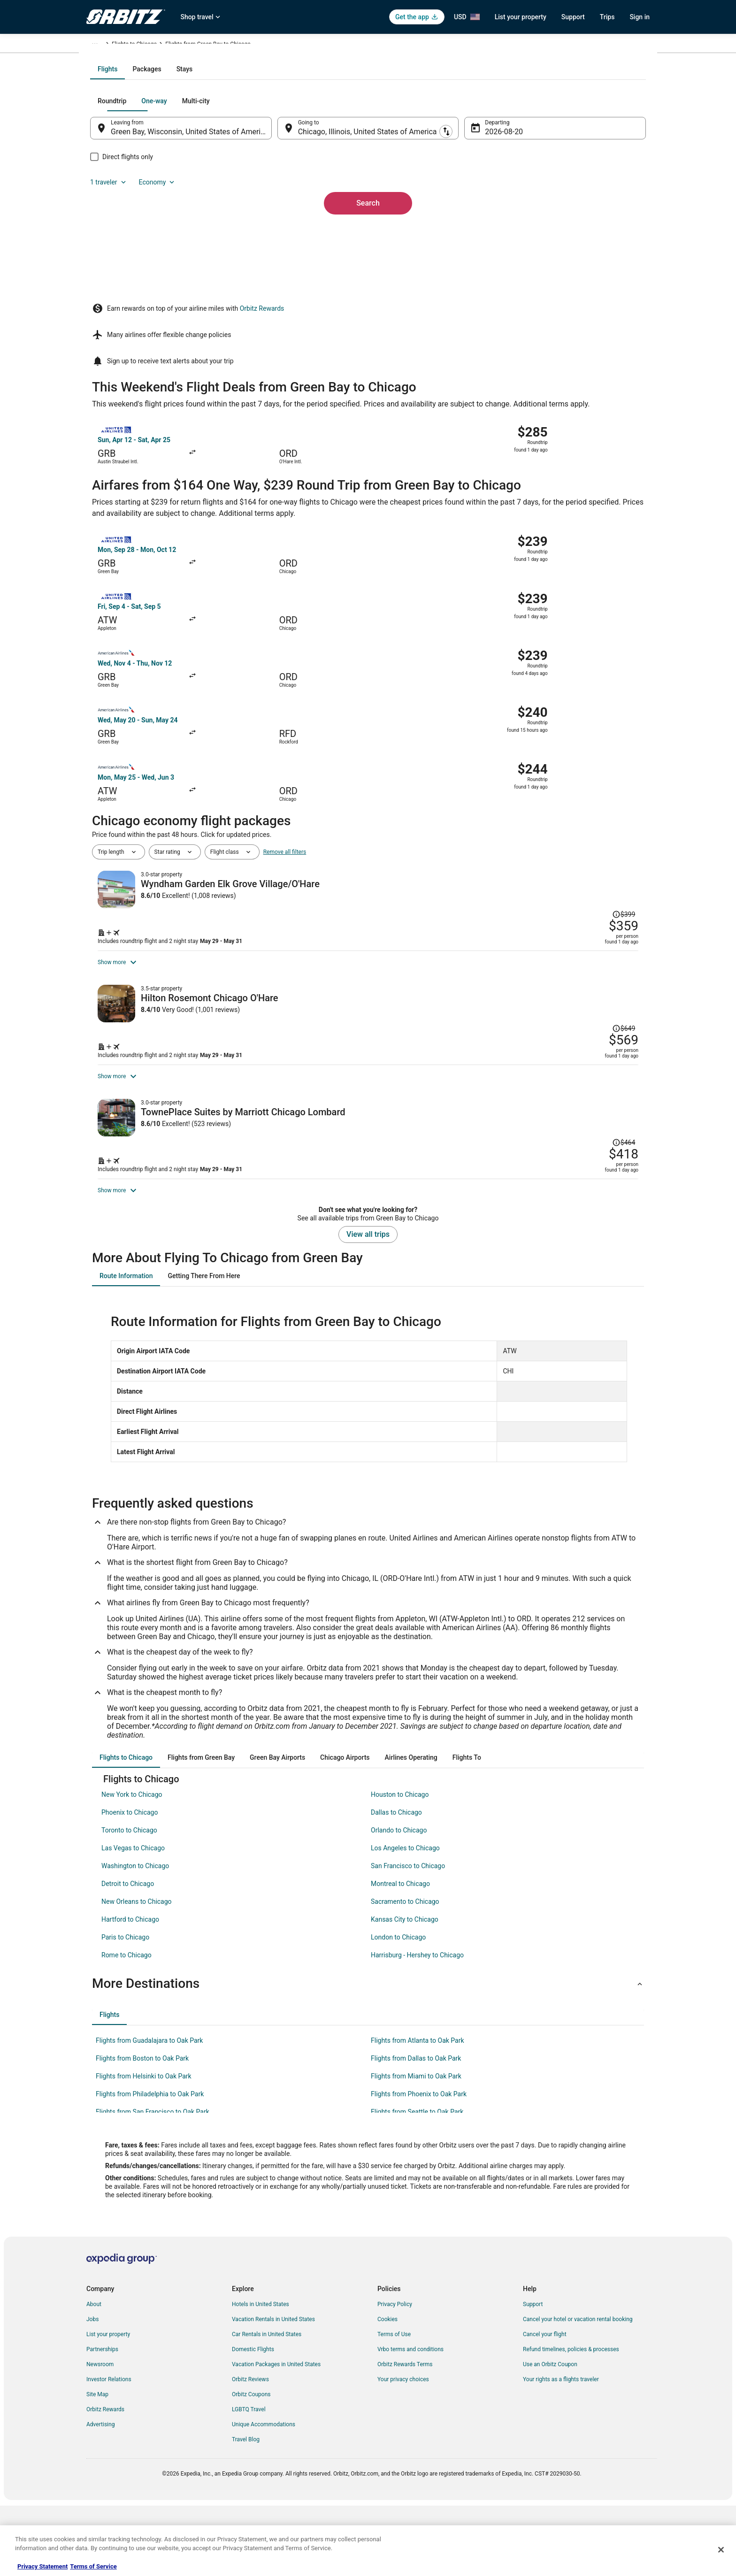 This screenshot has height=2576, width=736. What do you see at coordinates (129, 1902) in the screenshot?
I see `Toronto to Chicago [link]` at bounding box center [129, 1902].